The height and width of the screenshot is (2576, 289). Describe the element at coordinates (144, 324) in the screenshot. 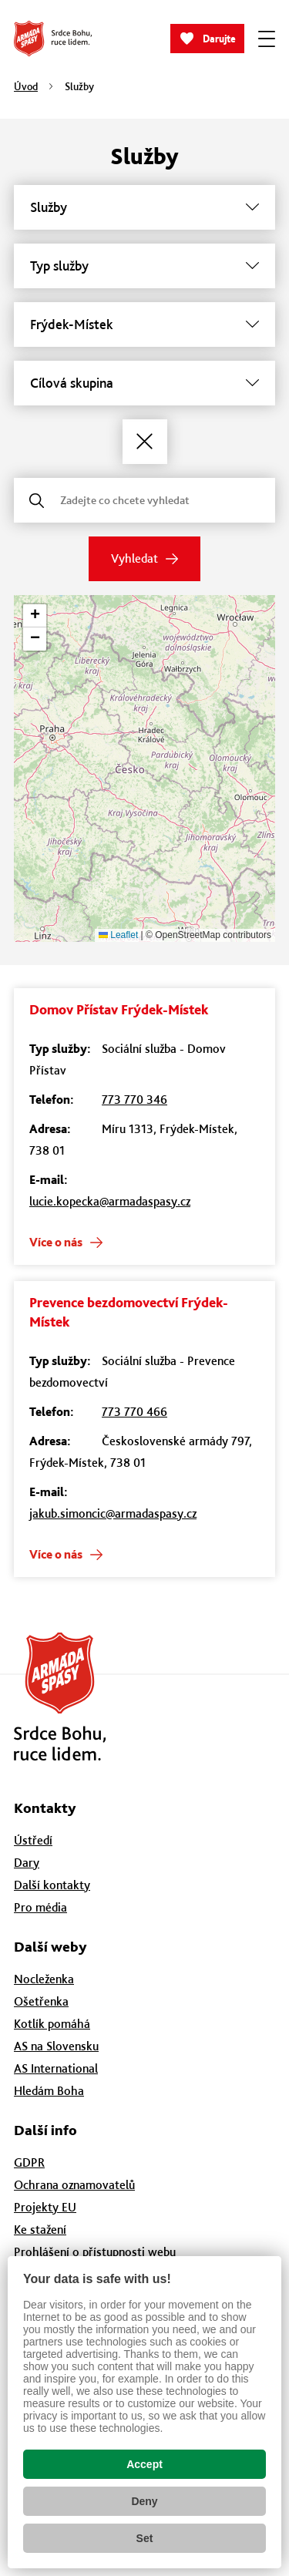

I see `[Město]` at that location.